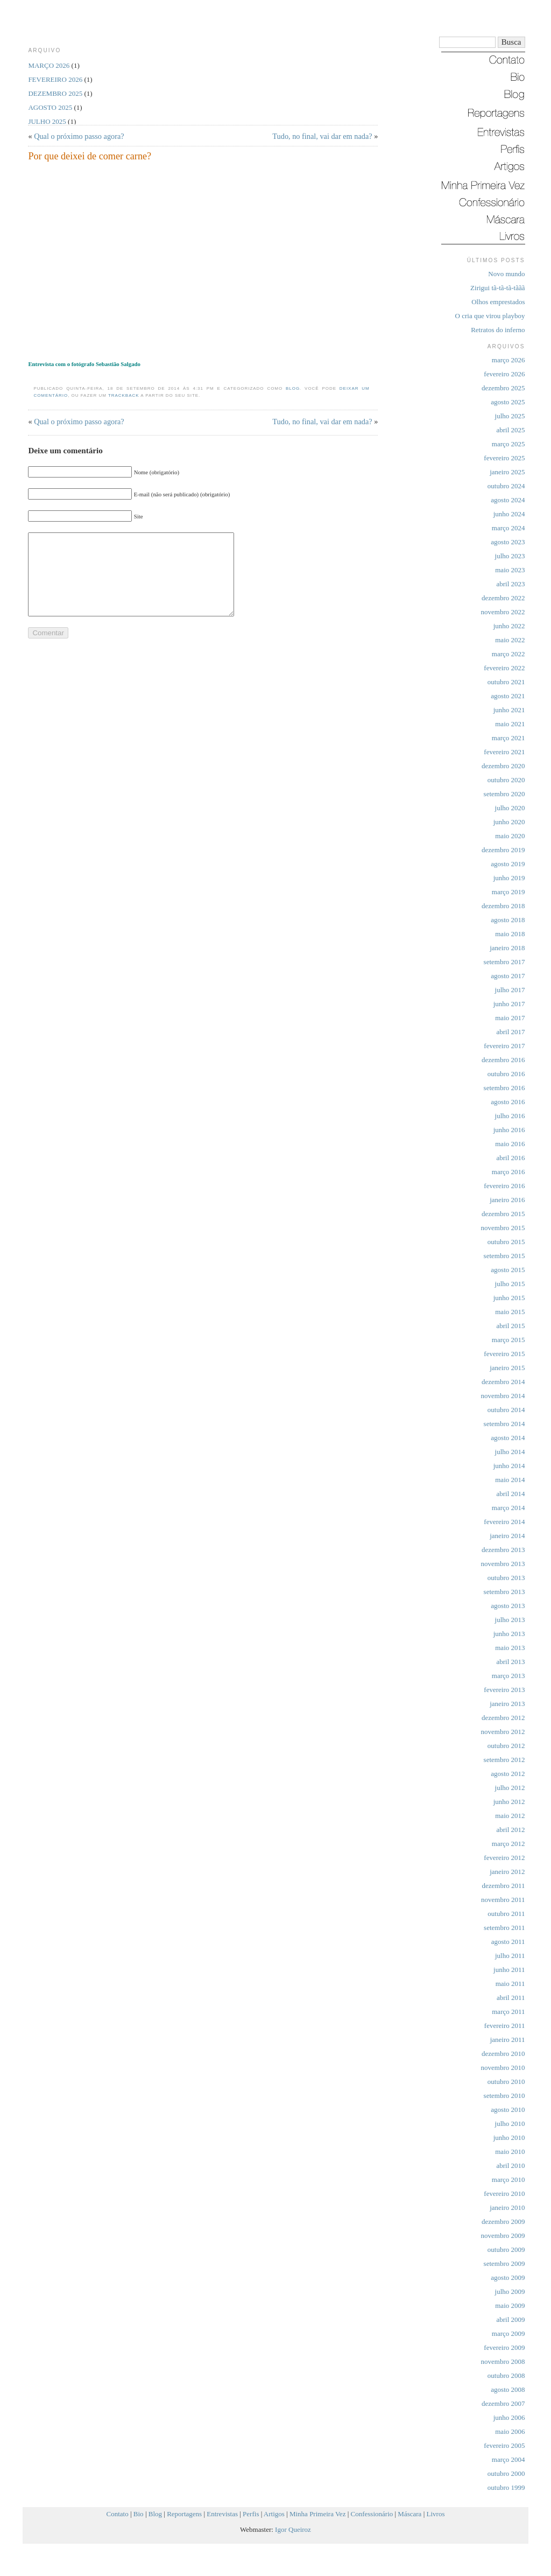  What do you see at coordinates (317, 2514) in the screenshot?
I see `Minha Primeira Vez` at bounding box center [317, 2514].